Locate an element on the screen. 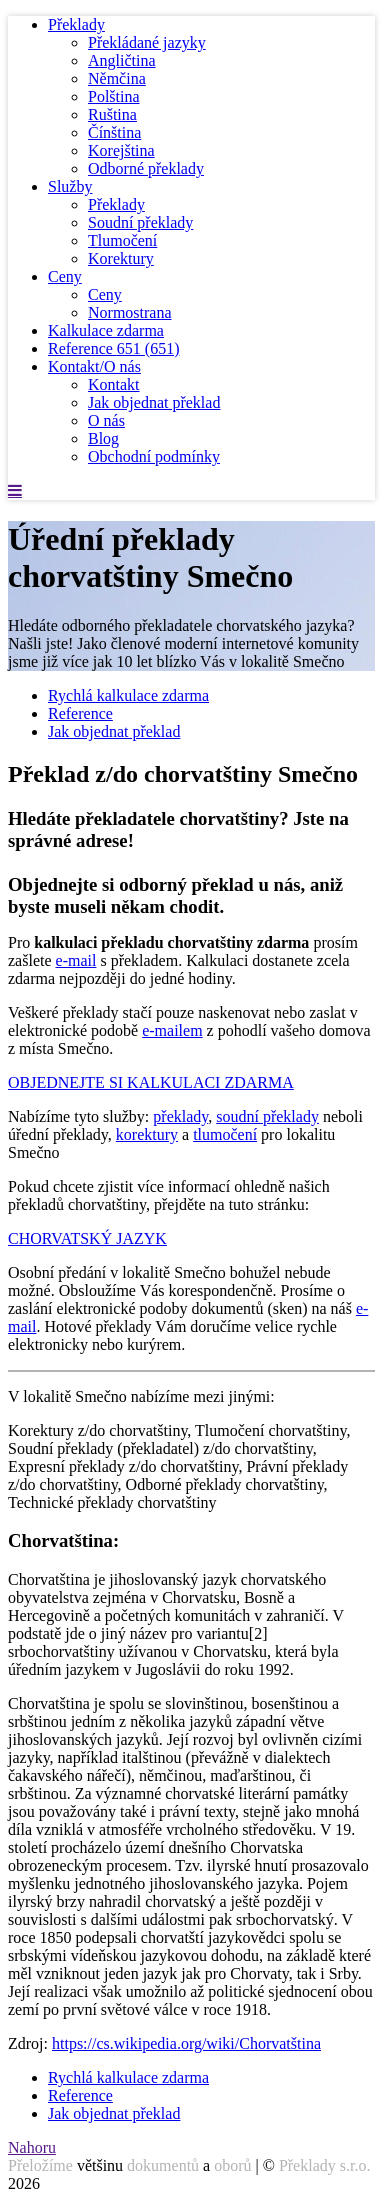 This screenshot has height=2201, width=383. e-mail is located at coordinates (76, 960).